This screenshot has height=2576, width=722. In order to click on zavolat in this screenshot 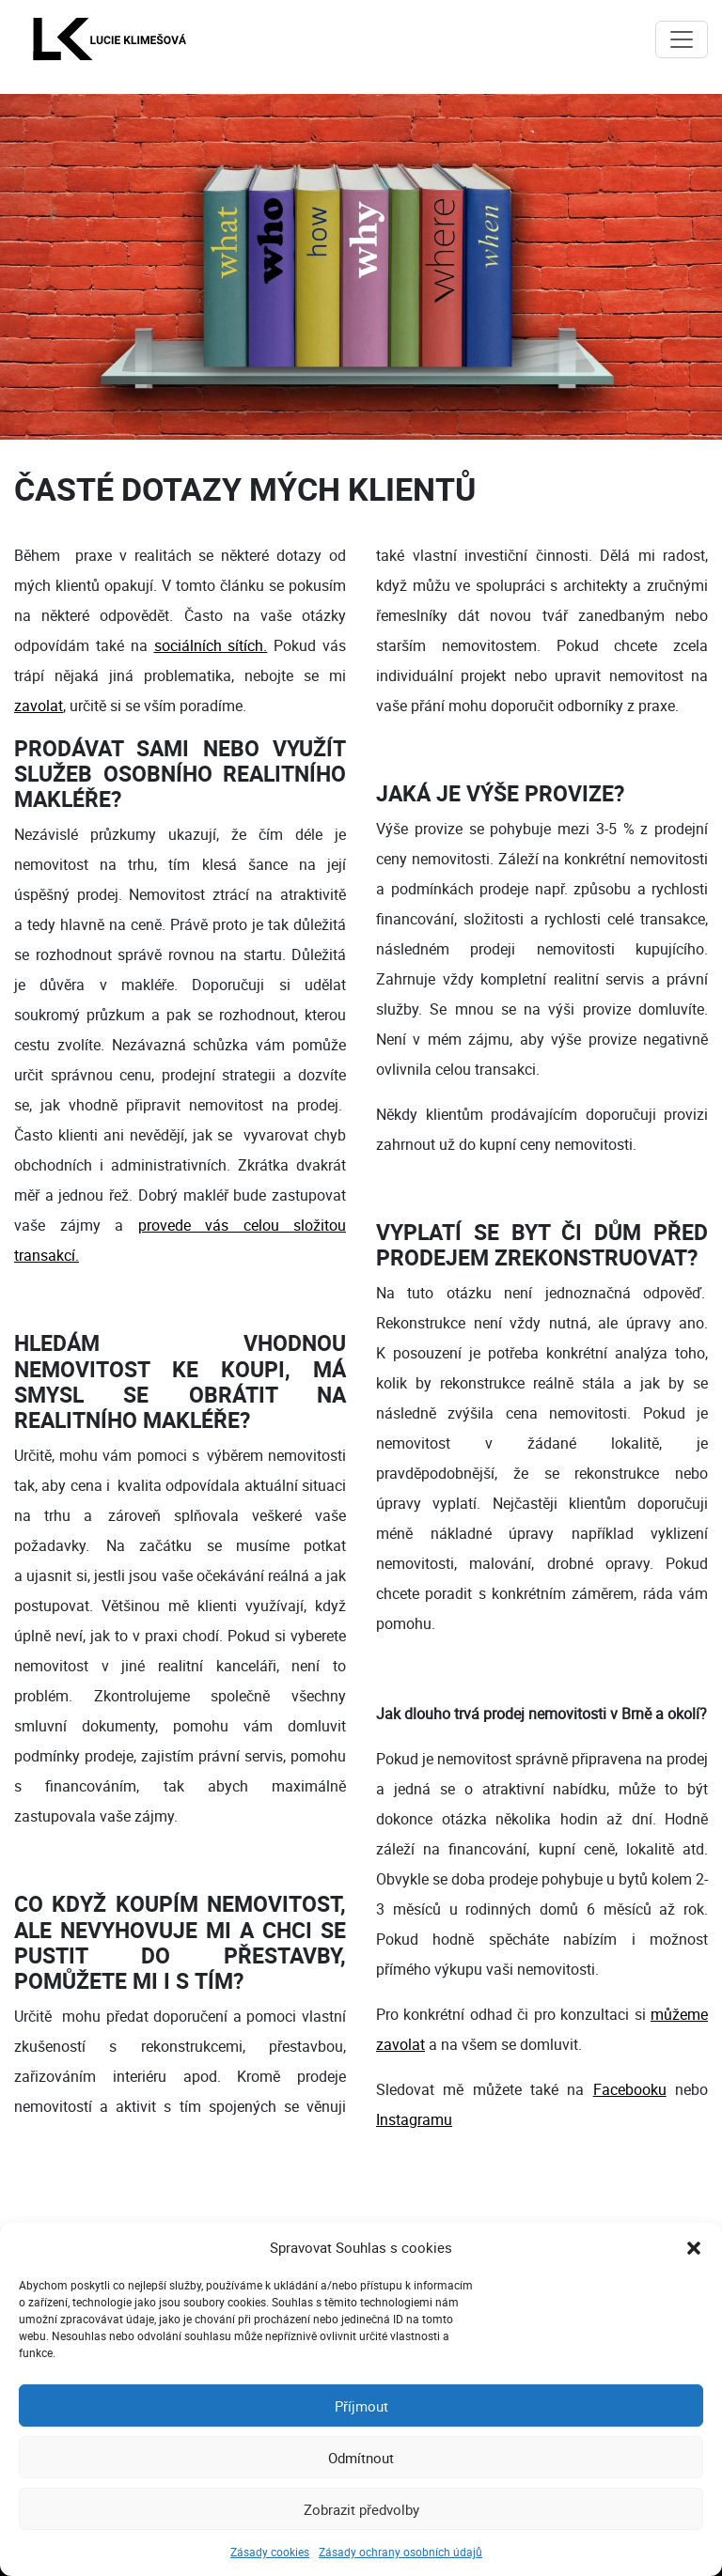, I will do `click(38, 705)`.